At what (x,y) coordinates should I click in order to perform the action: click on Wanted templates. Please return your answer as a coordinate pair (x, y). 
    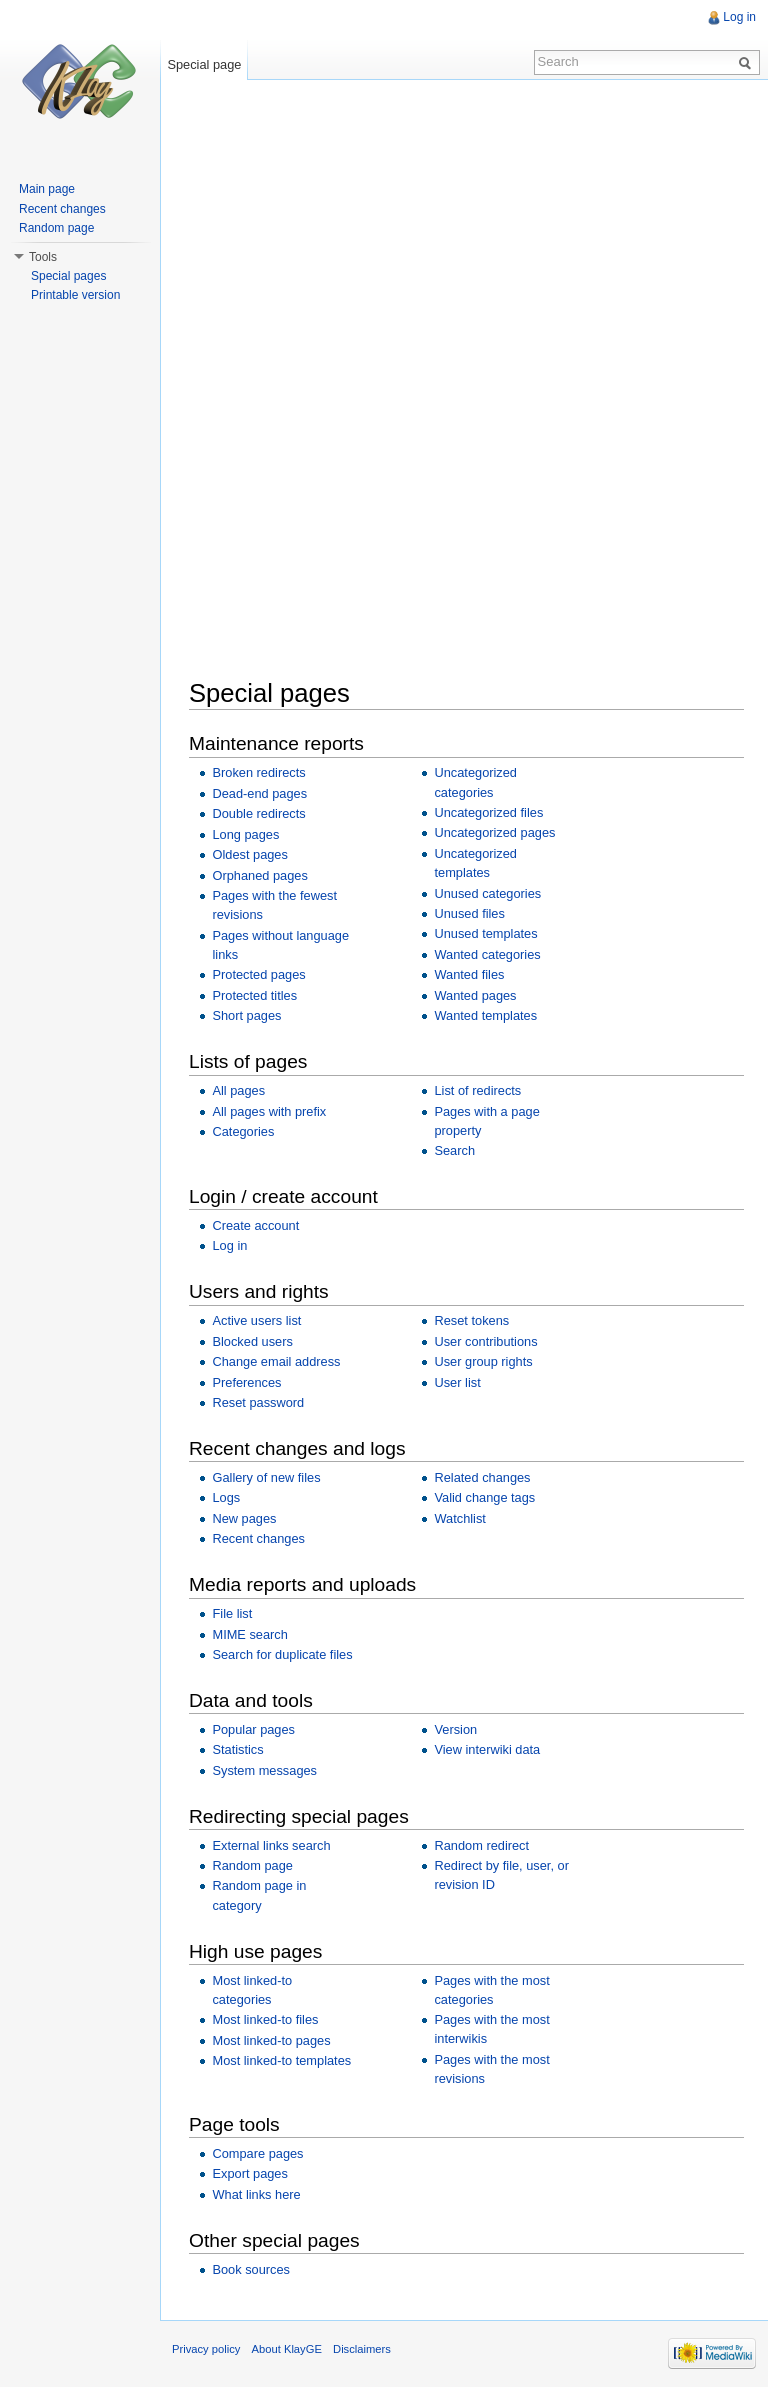
    Looking at the image, I should click on (485, 1015).